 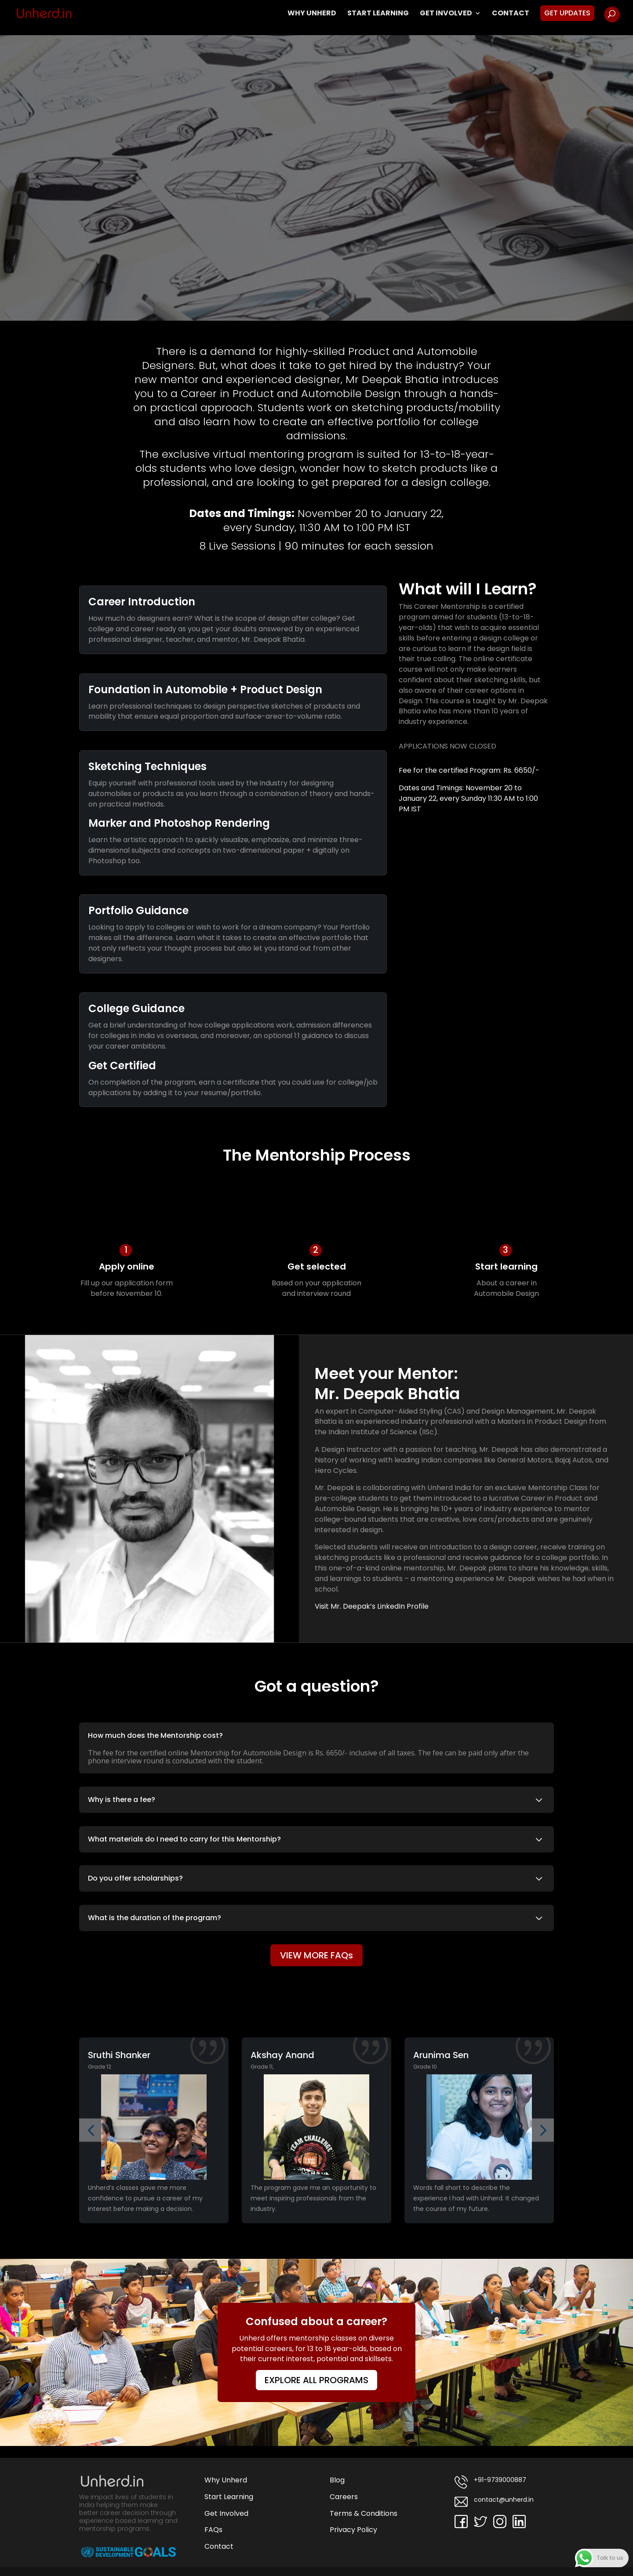 What do you see at coordinates (337, 2480) in the screenshot?
I see `Blog` at bounding box center [337, 2480].